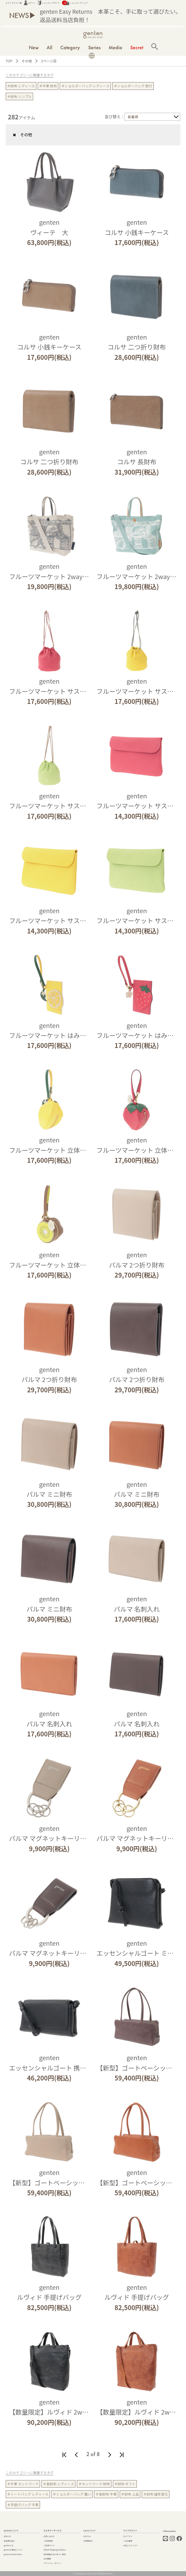 This screenshot has height=2576, width=186. Describe the element at coordinates (47, 2558) in the screenshot. I see `会社概要` at that location.